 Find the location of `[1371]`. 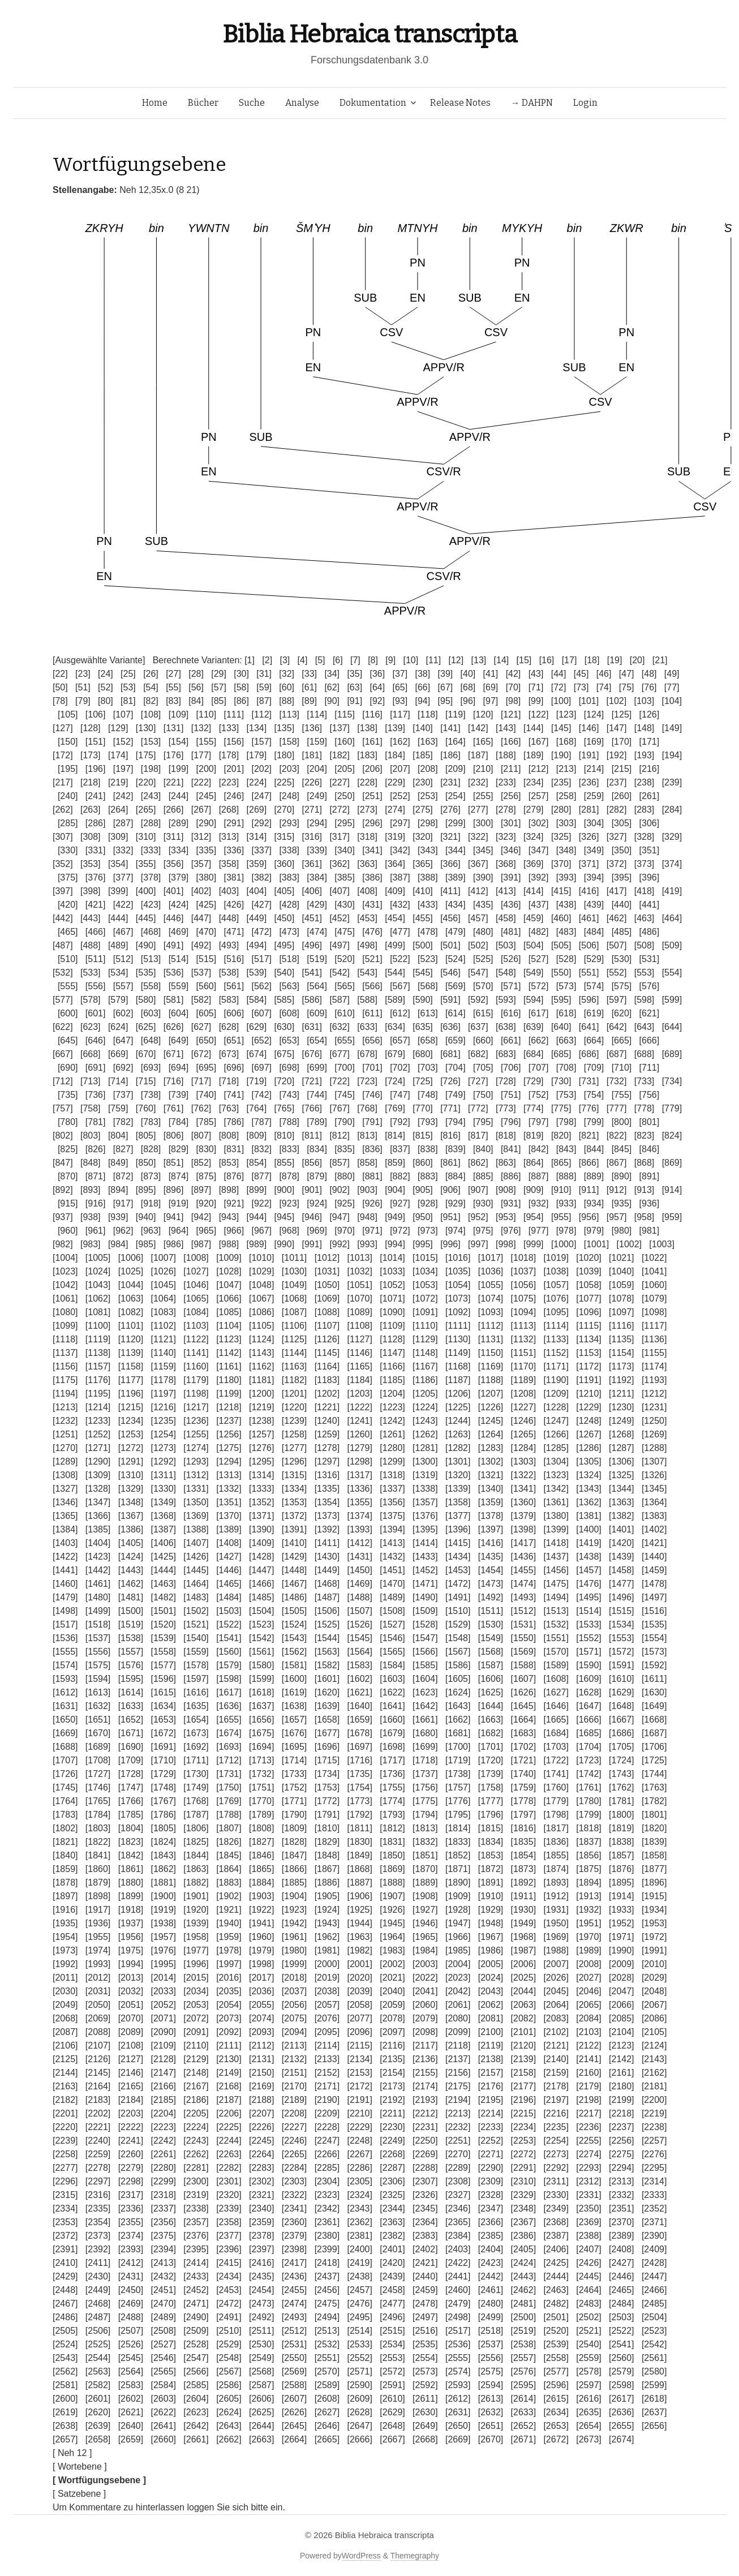

[1371] is located at coordinates (261, 1516).